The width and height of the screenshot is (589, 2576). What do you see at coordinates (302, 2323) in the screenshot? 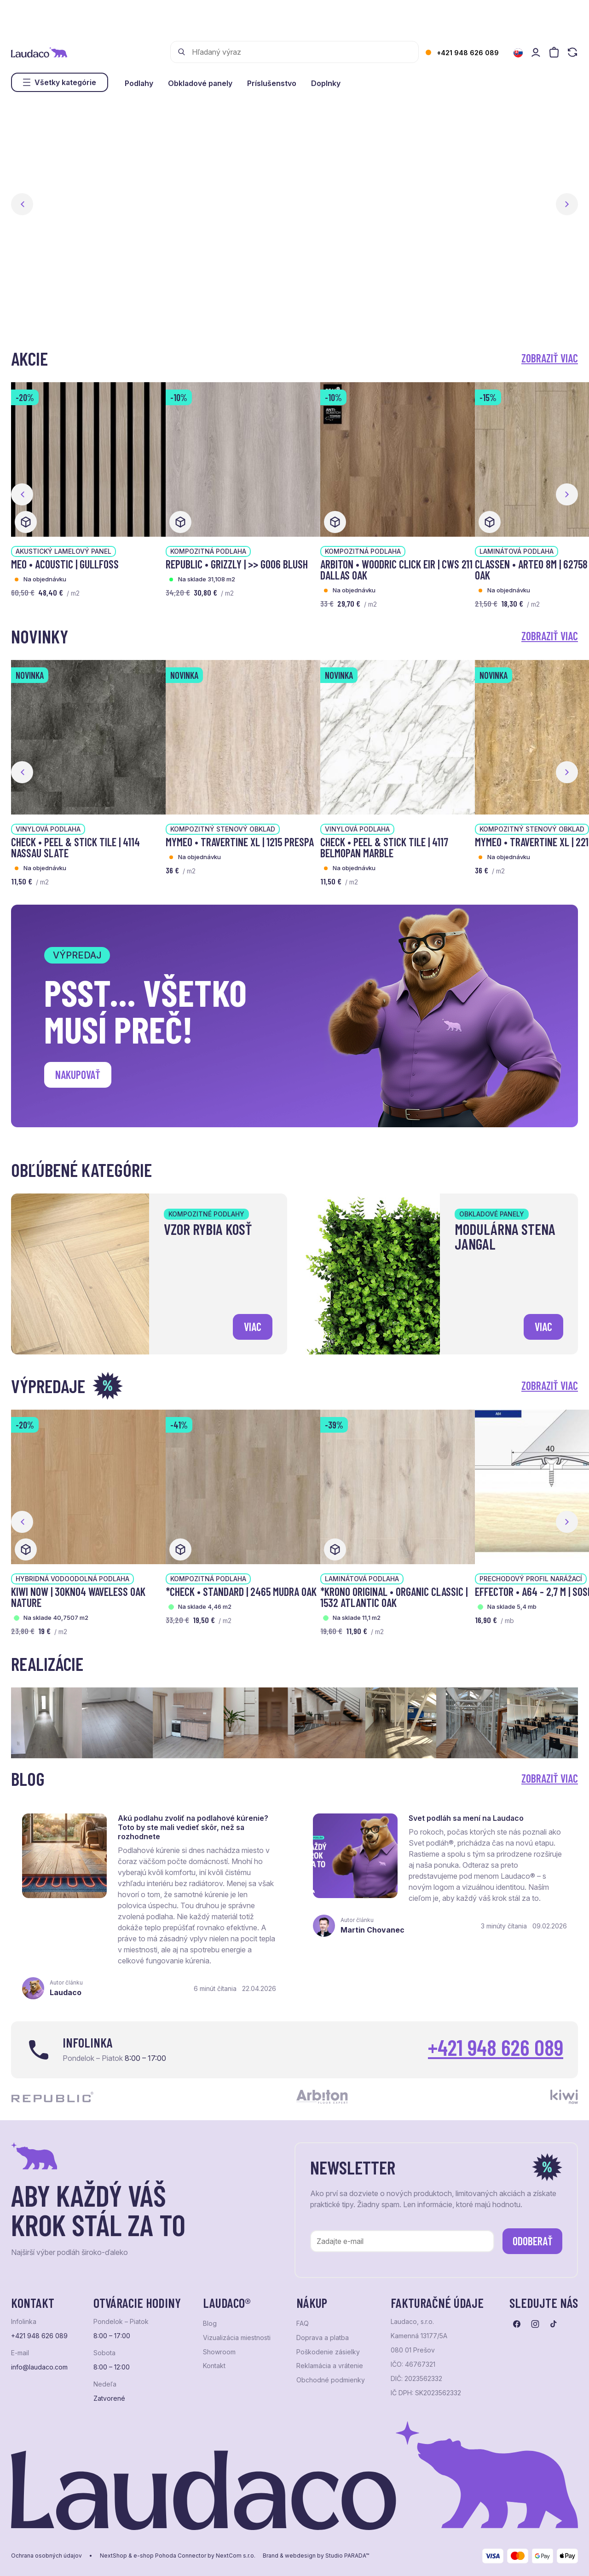
I see `FAQ` at bounding box center [302, 2323].